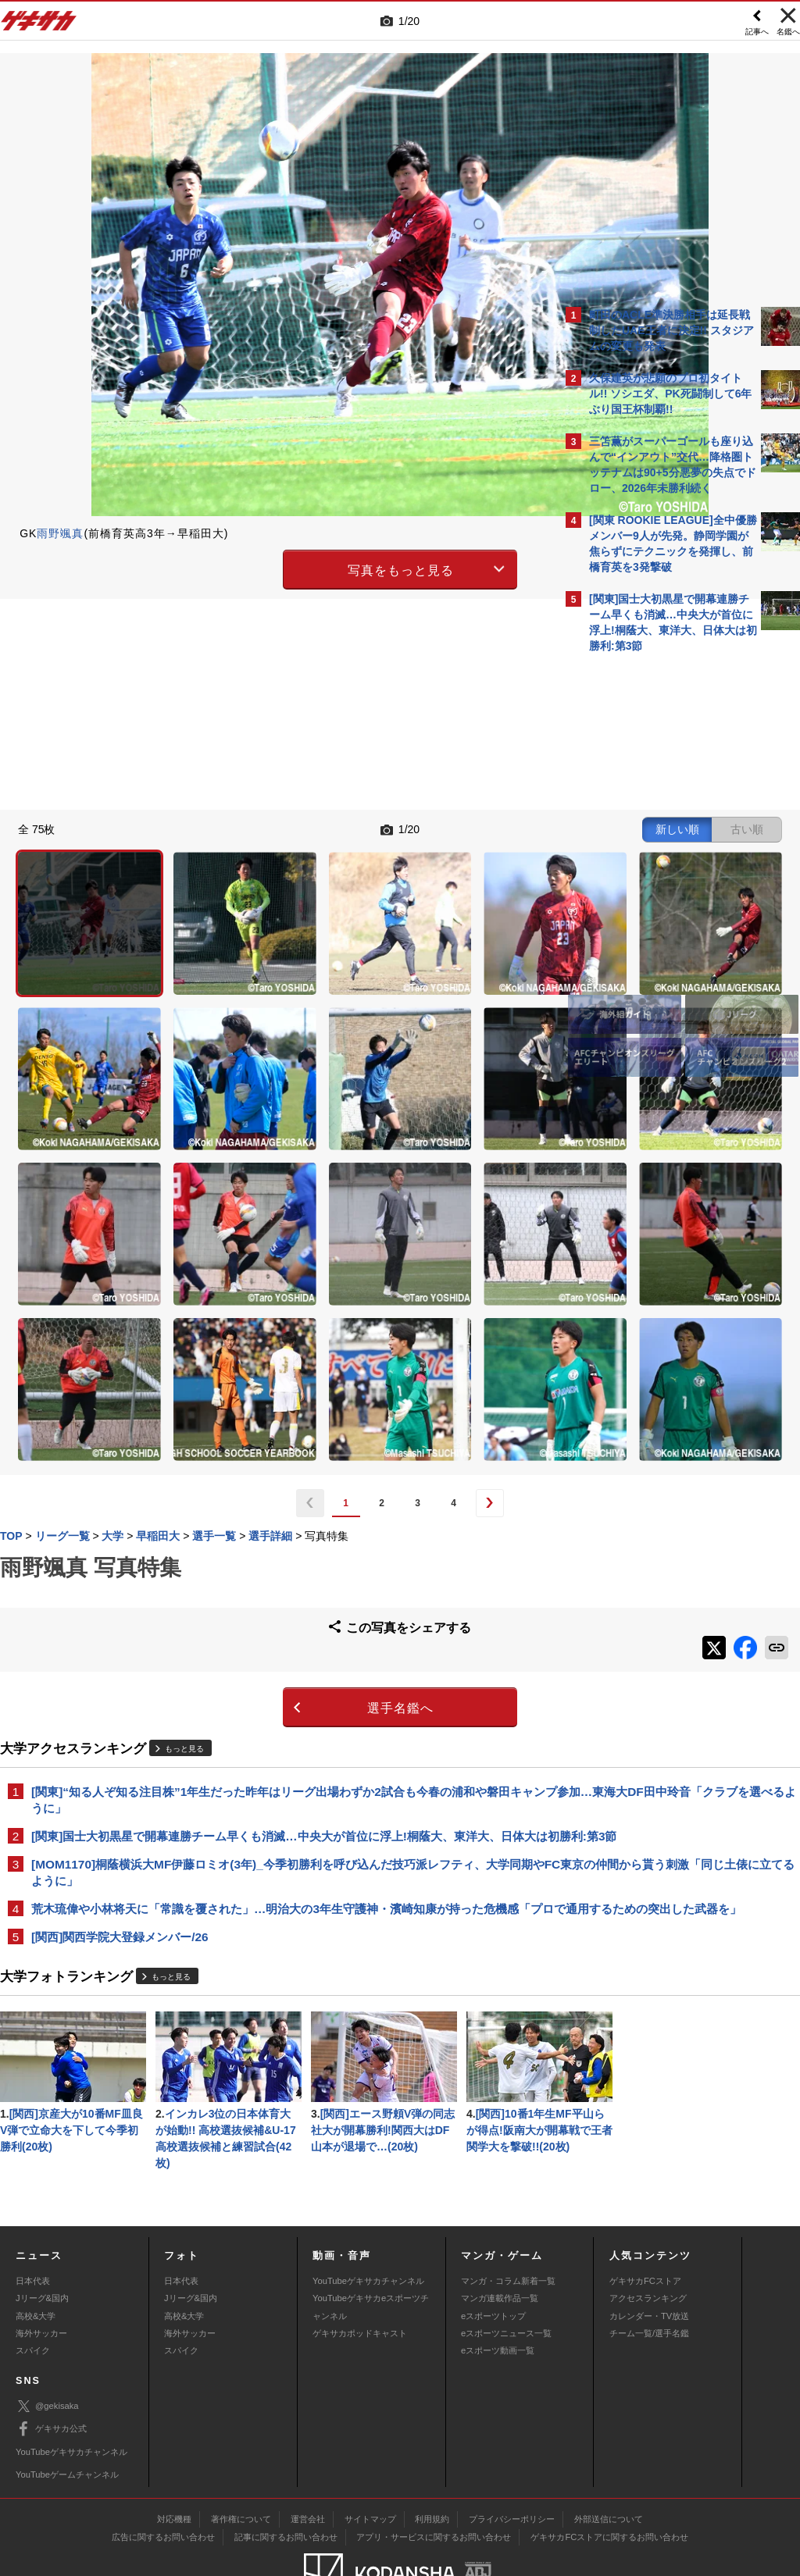  I want to click on 雨野颯真, so click(60, 533).